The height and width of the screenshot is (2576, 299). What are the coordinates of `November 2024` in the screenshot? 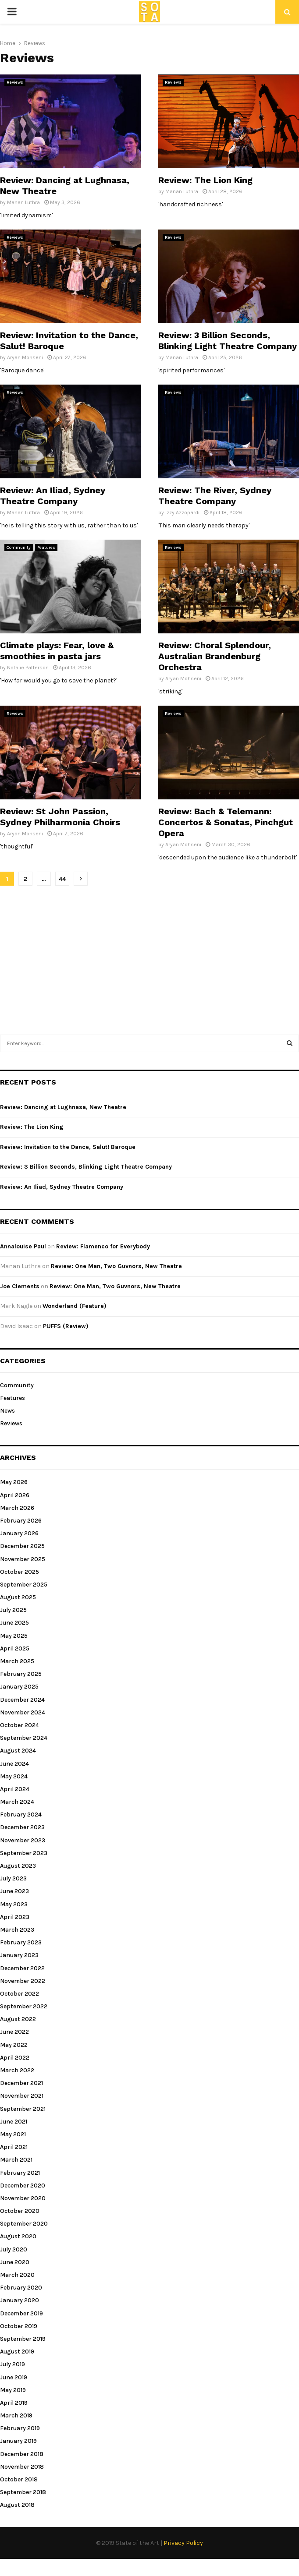 It's located at (22, 1712).